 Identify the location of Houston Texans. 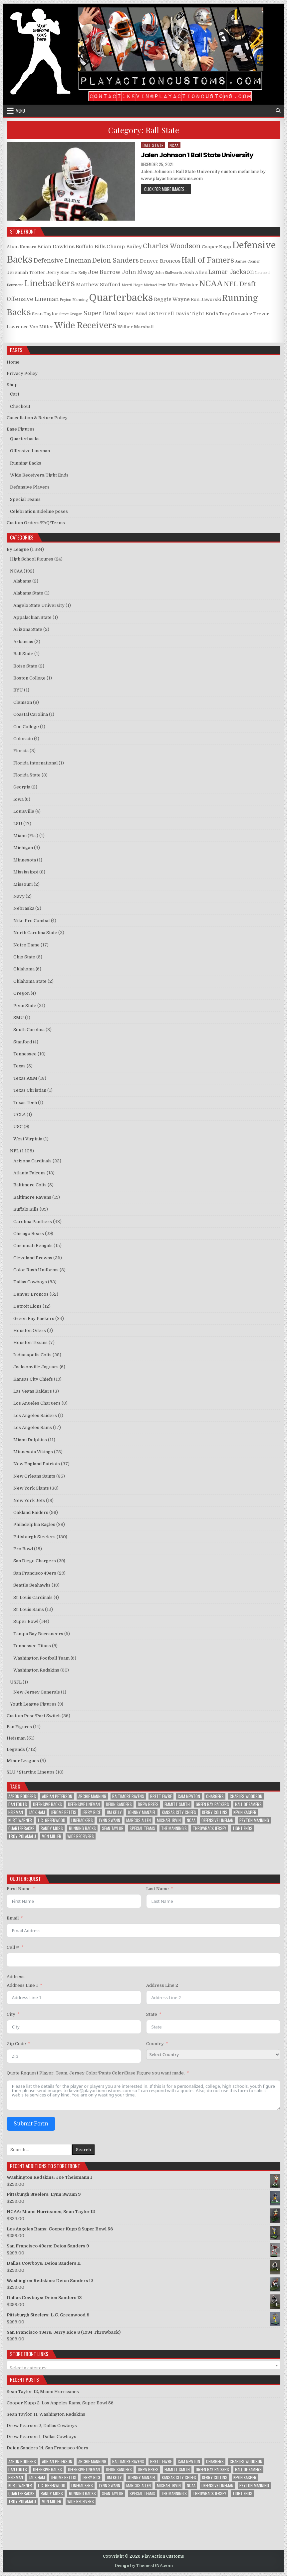
(30, 1342).